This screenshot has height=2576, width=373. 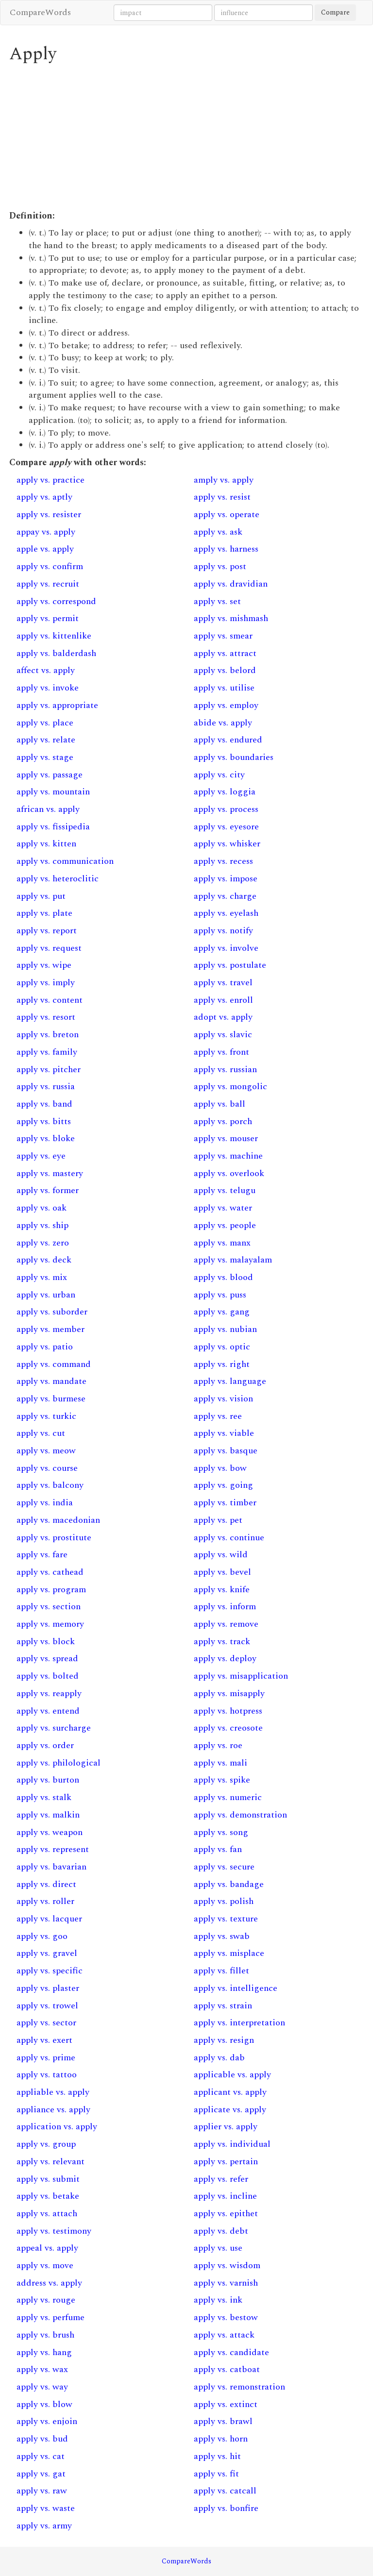 What do you see at coordinates (45, 1745) in the screenshot?
I see `apply vs. order` at bounding box center [45, 1745].